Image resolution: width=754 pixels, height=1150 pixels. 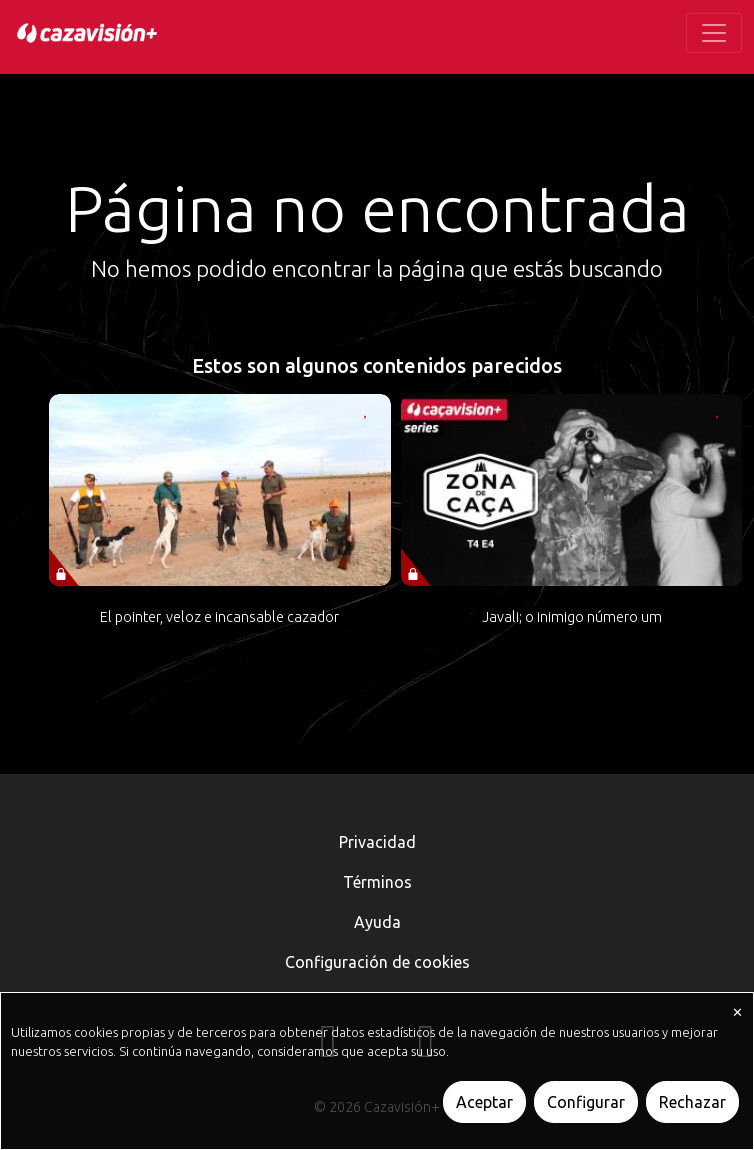 What do you see at coordinates (377, 882) in the screenshot?
I see `Términos` at bounding box center [377, 882].